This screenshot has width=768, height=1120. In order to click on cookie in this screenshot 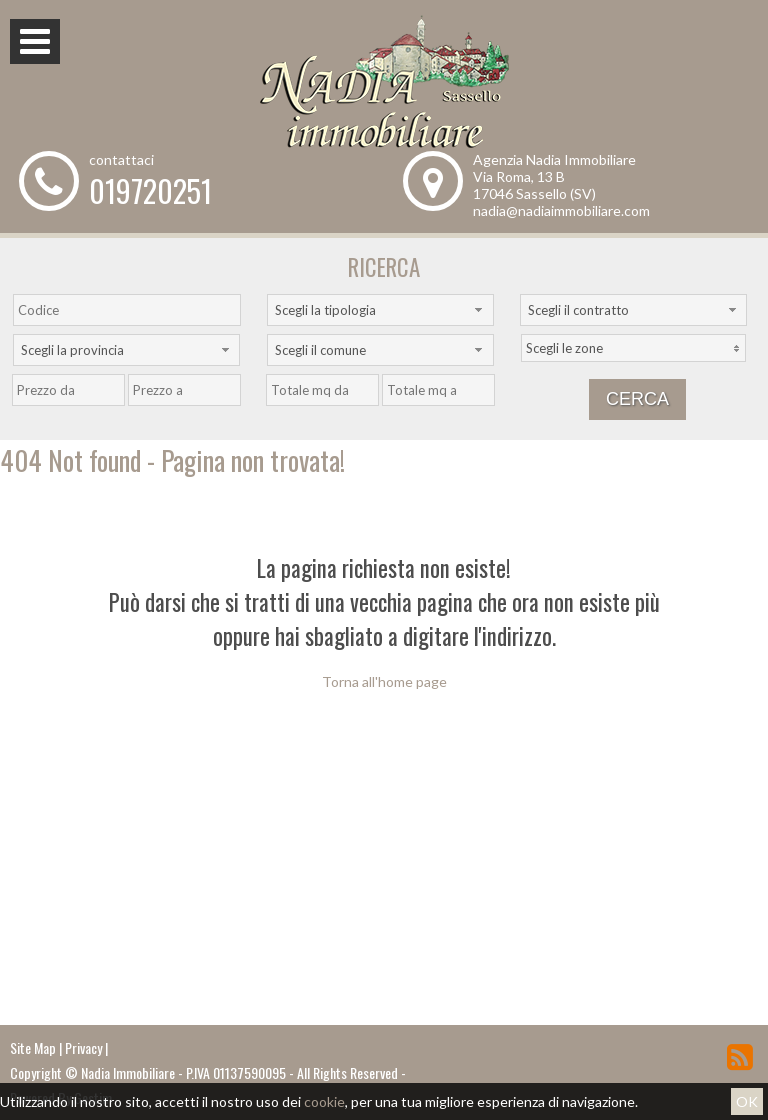, I will do `click(324, 1101)`.